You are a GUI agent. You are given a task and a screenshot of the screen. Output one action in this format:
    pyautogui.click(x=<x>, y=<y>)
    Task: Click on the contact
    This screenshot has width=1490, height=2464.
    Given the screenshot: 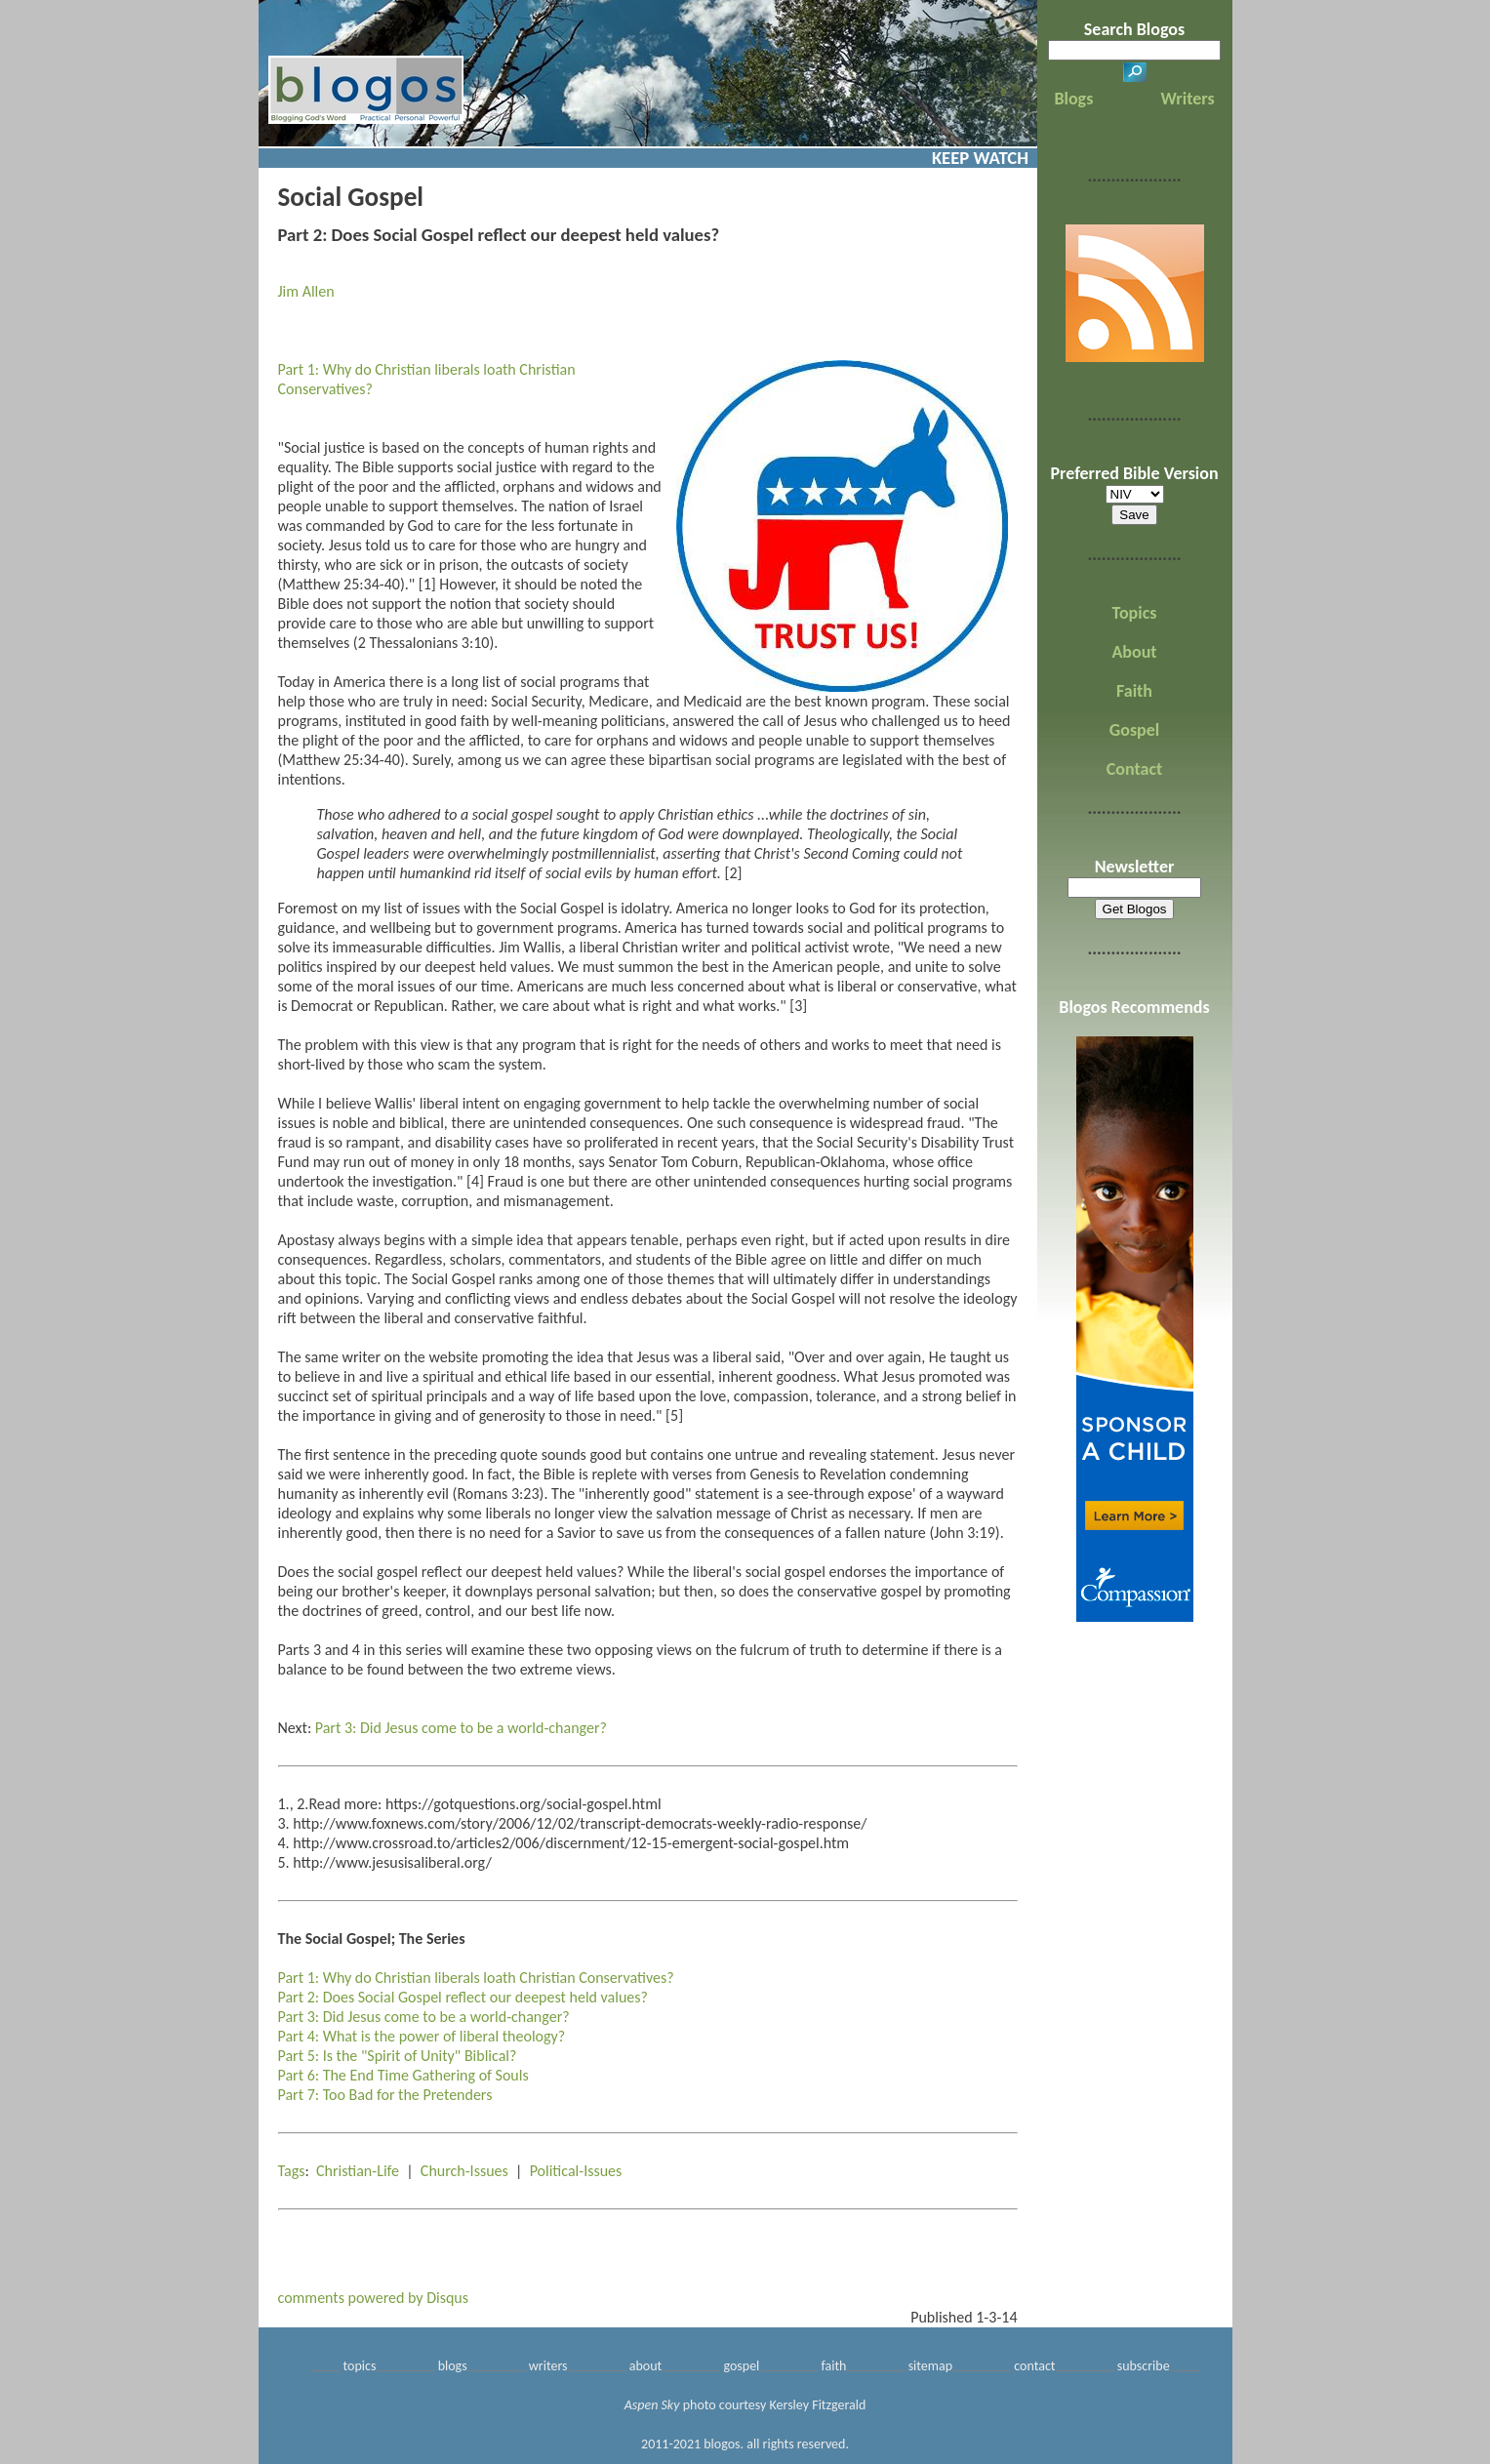 What is the action you would take?
    pyautogui.click(x=1034, y=2366)
    